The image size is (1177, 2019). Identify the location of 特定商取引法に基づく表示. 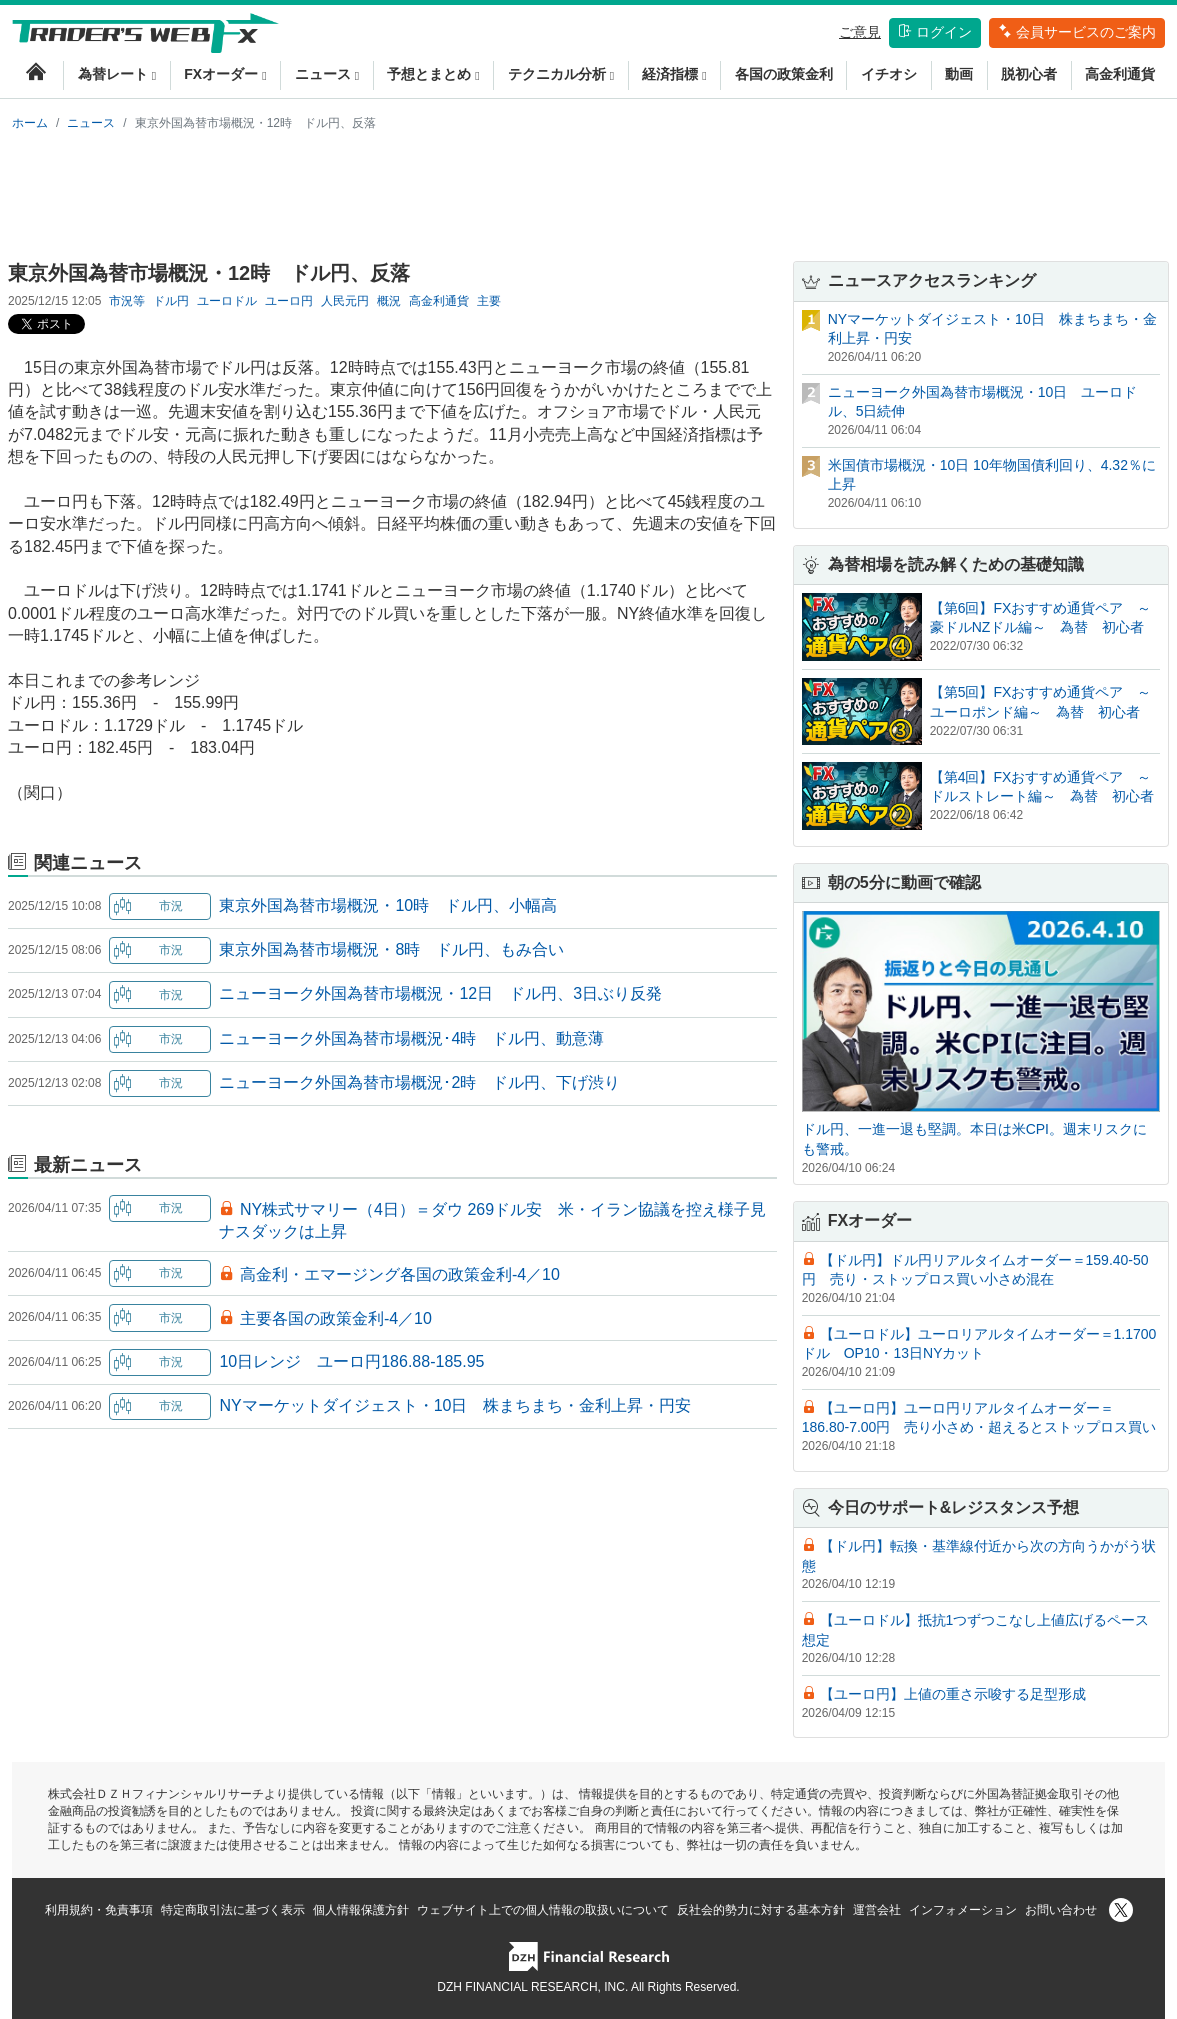
(233, 1910).